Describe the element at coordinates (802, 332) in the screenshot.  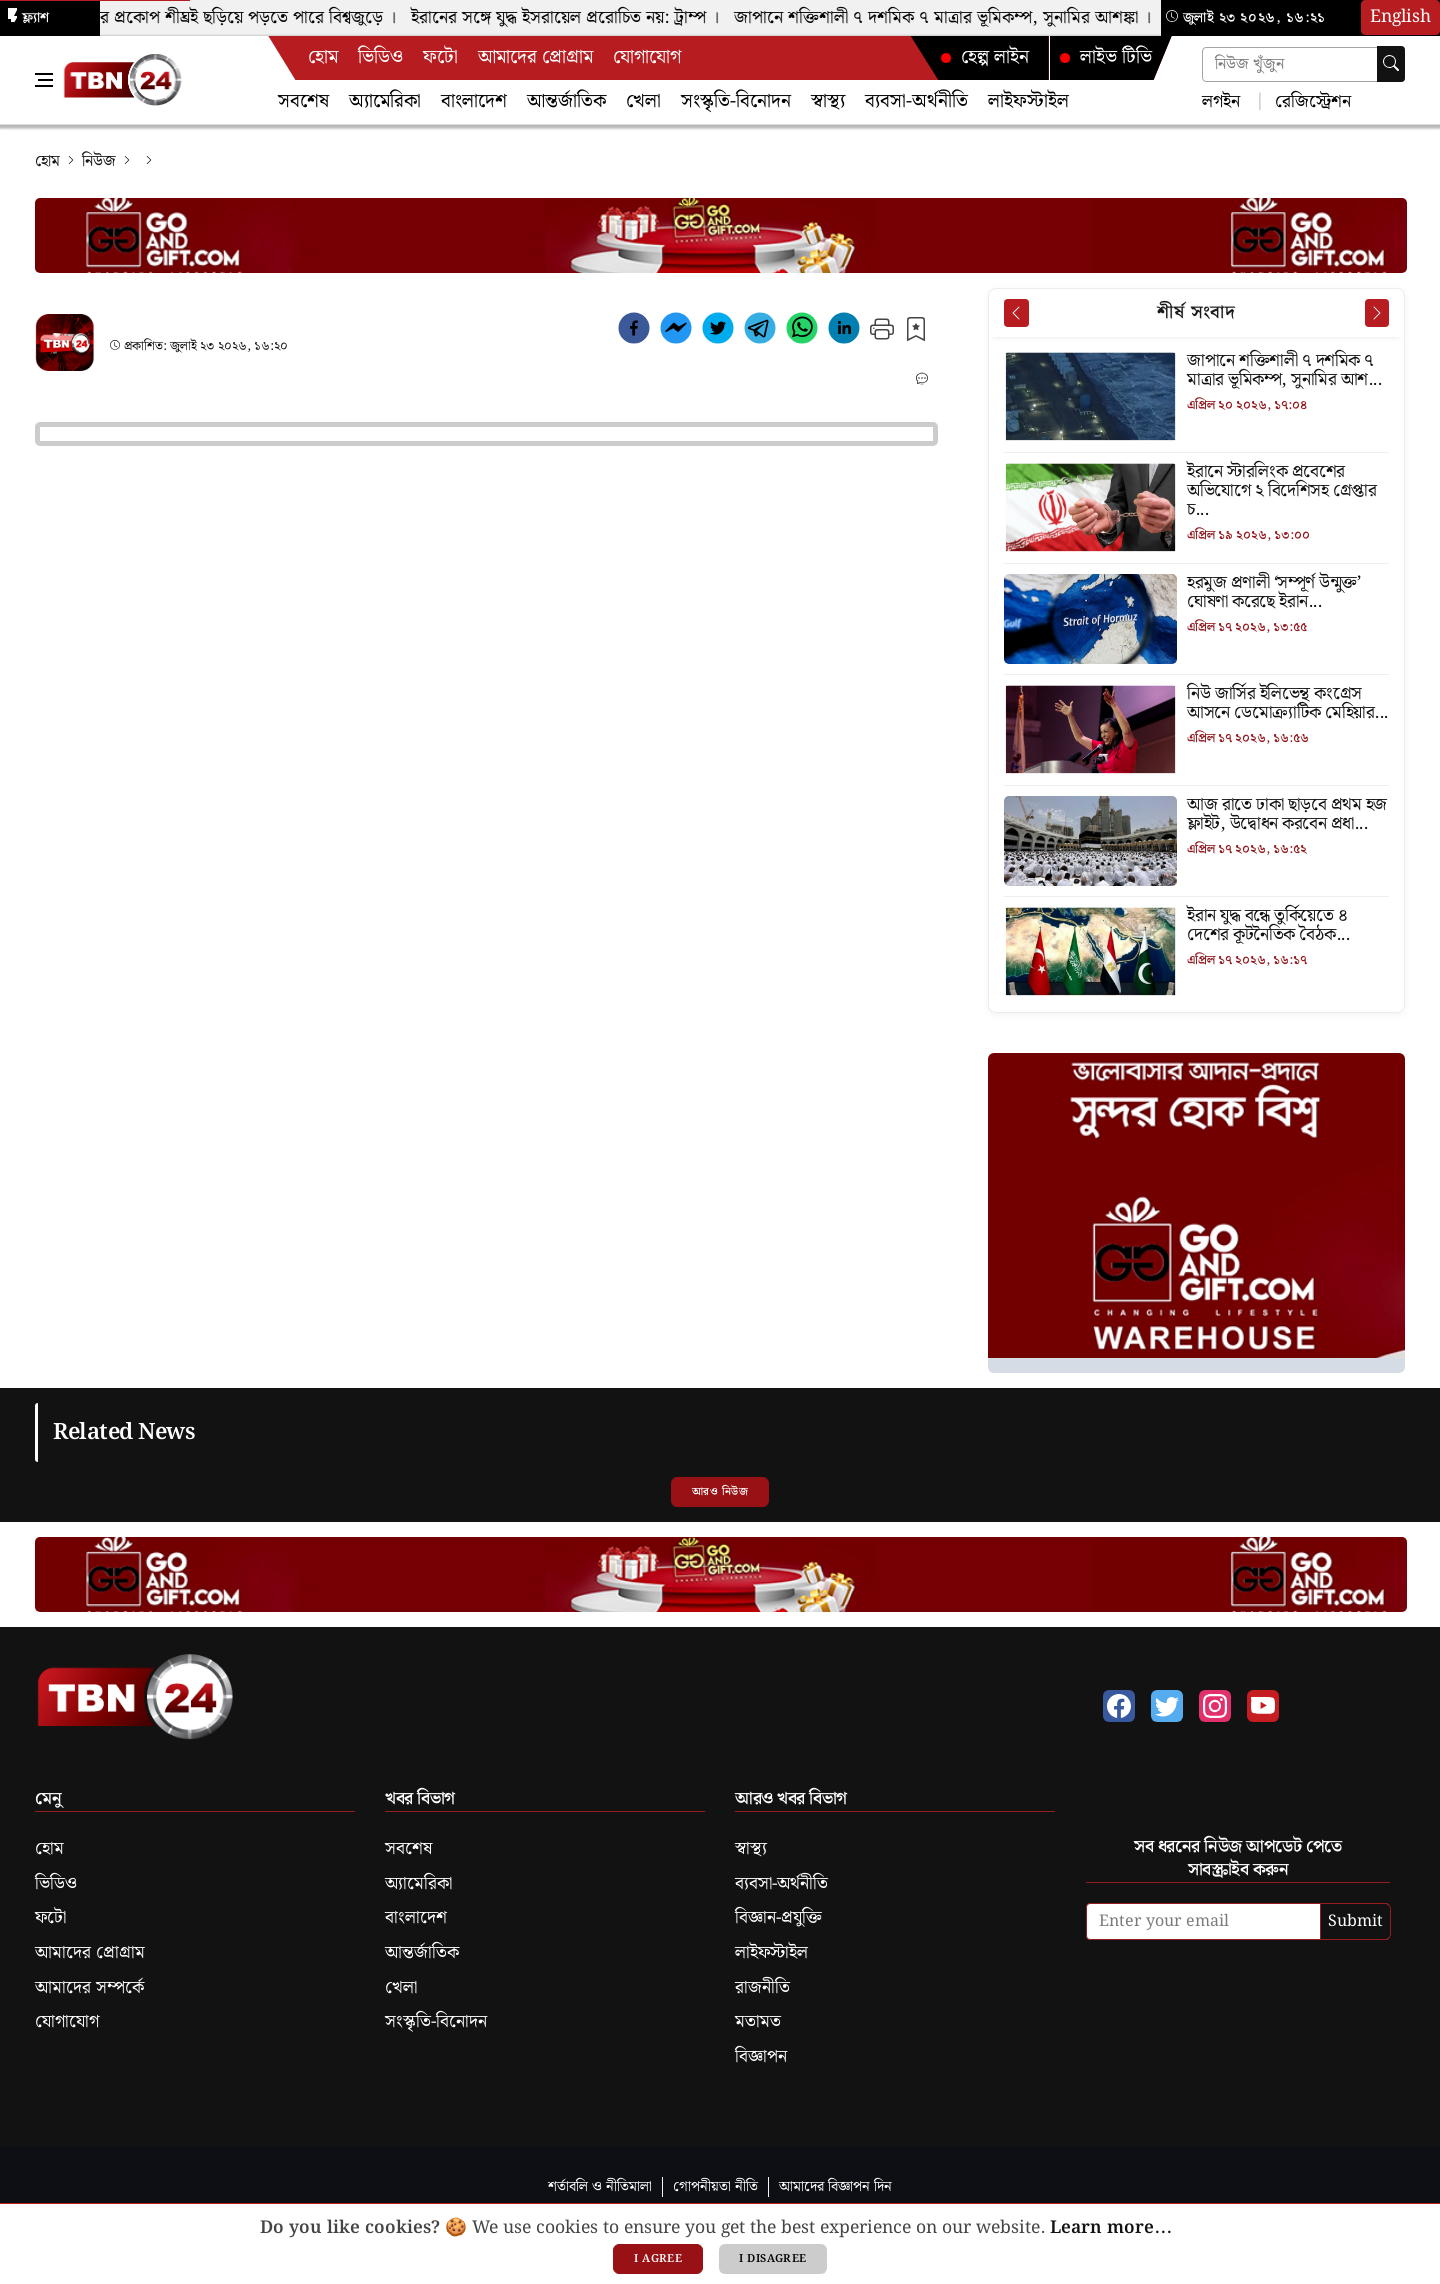
I see `[whatsapp]` at that location.